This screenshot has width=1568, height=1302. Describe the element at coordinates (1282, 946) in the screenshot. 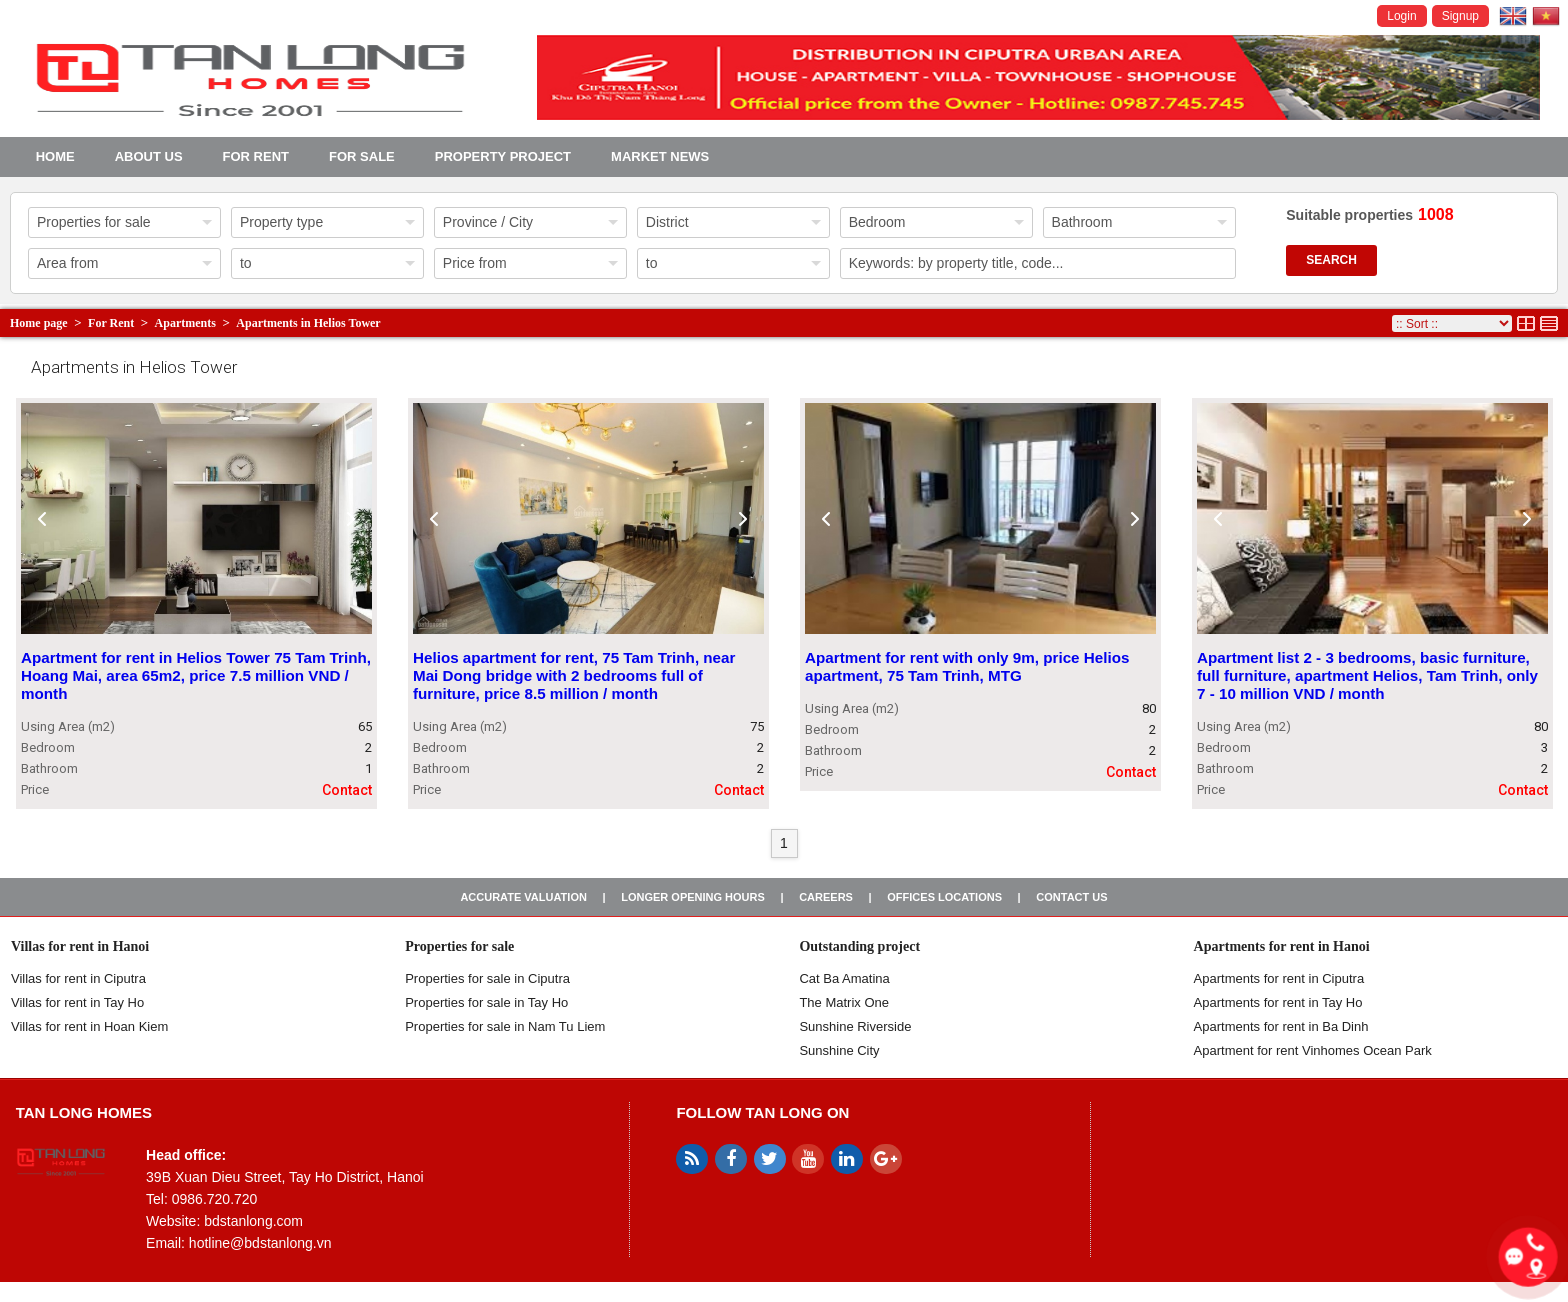

I see `Apartments for rent in Hanoi` at that location.